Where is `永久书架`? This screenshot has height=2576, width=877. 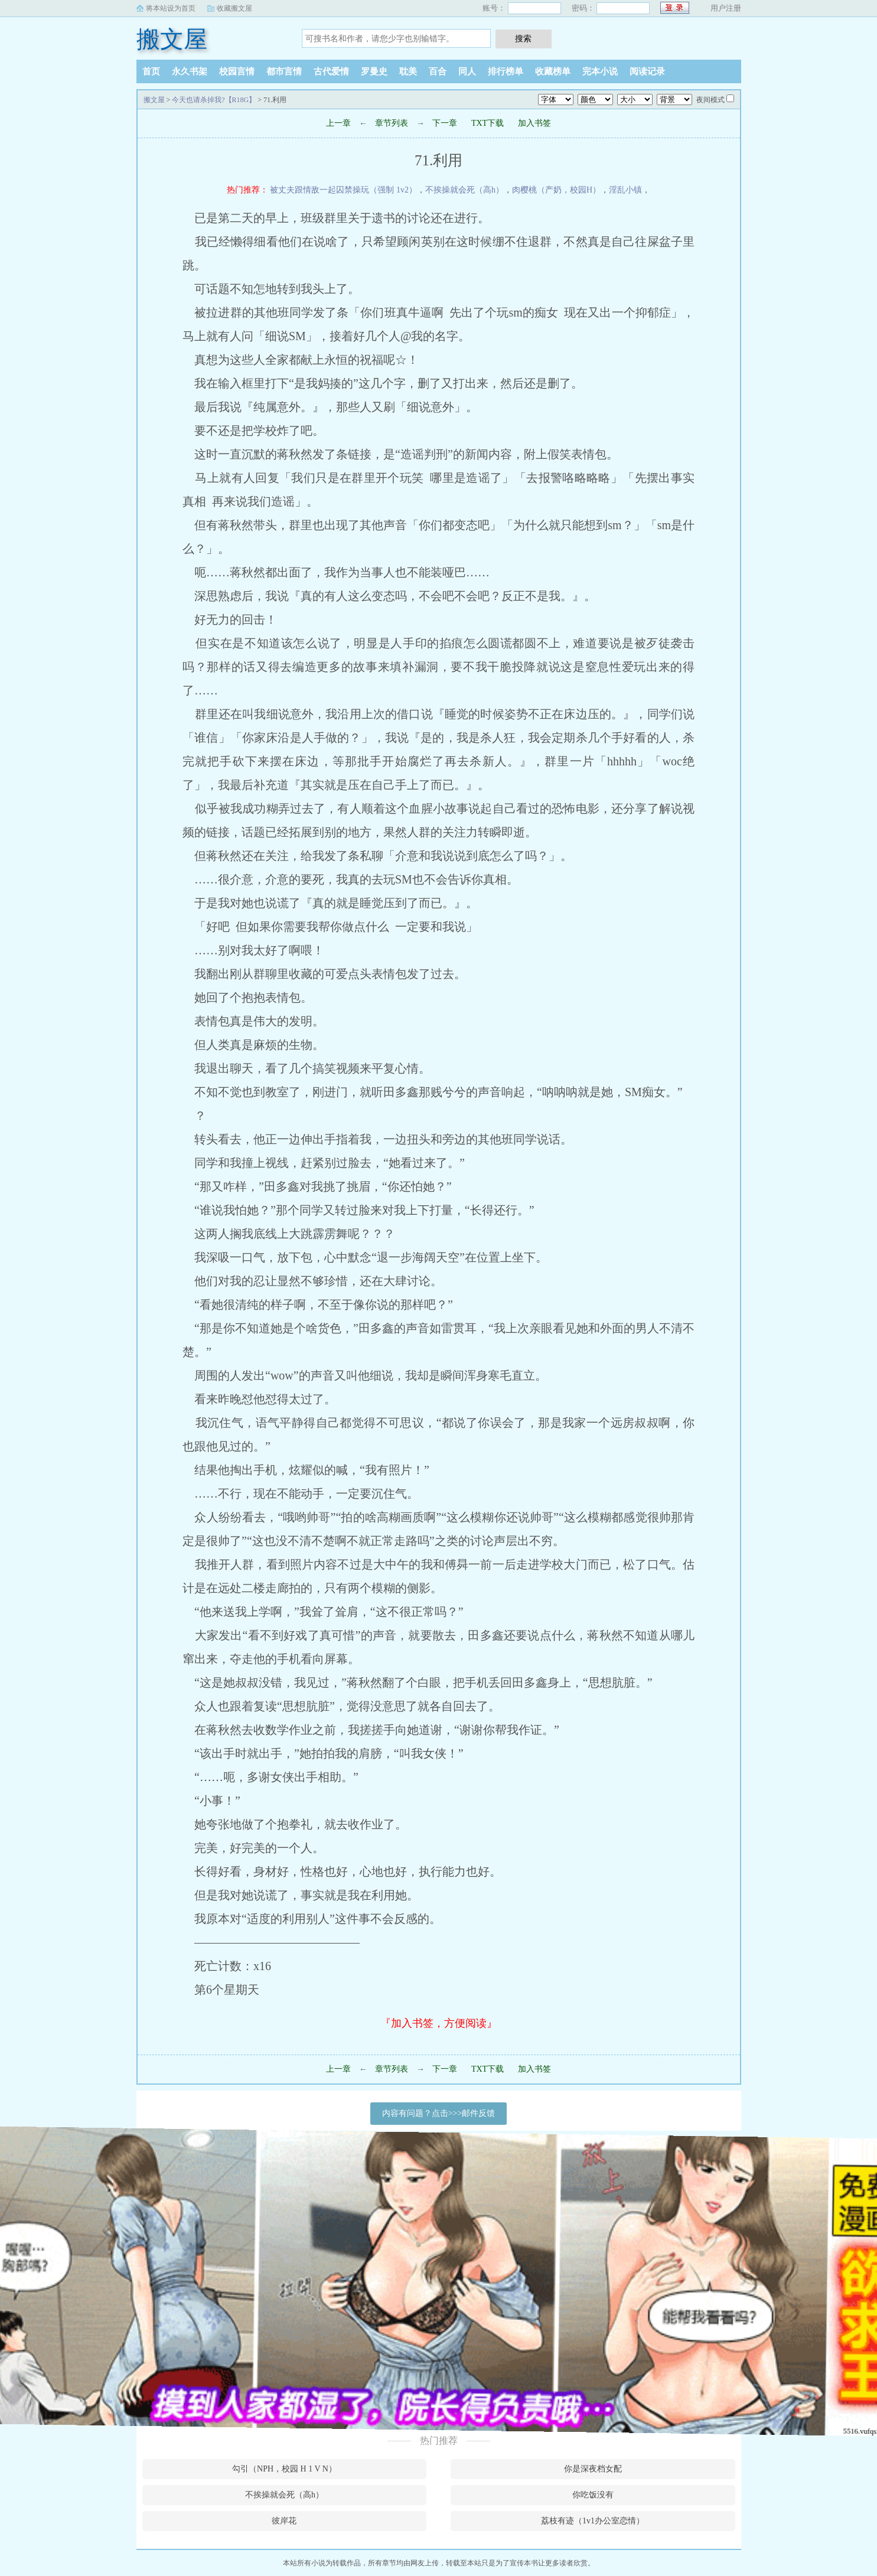
永久书架 is located at coordinates (189, 71).